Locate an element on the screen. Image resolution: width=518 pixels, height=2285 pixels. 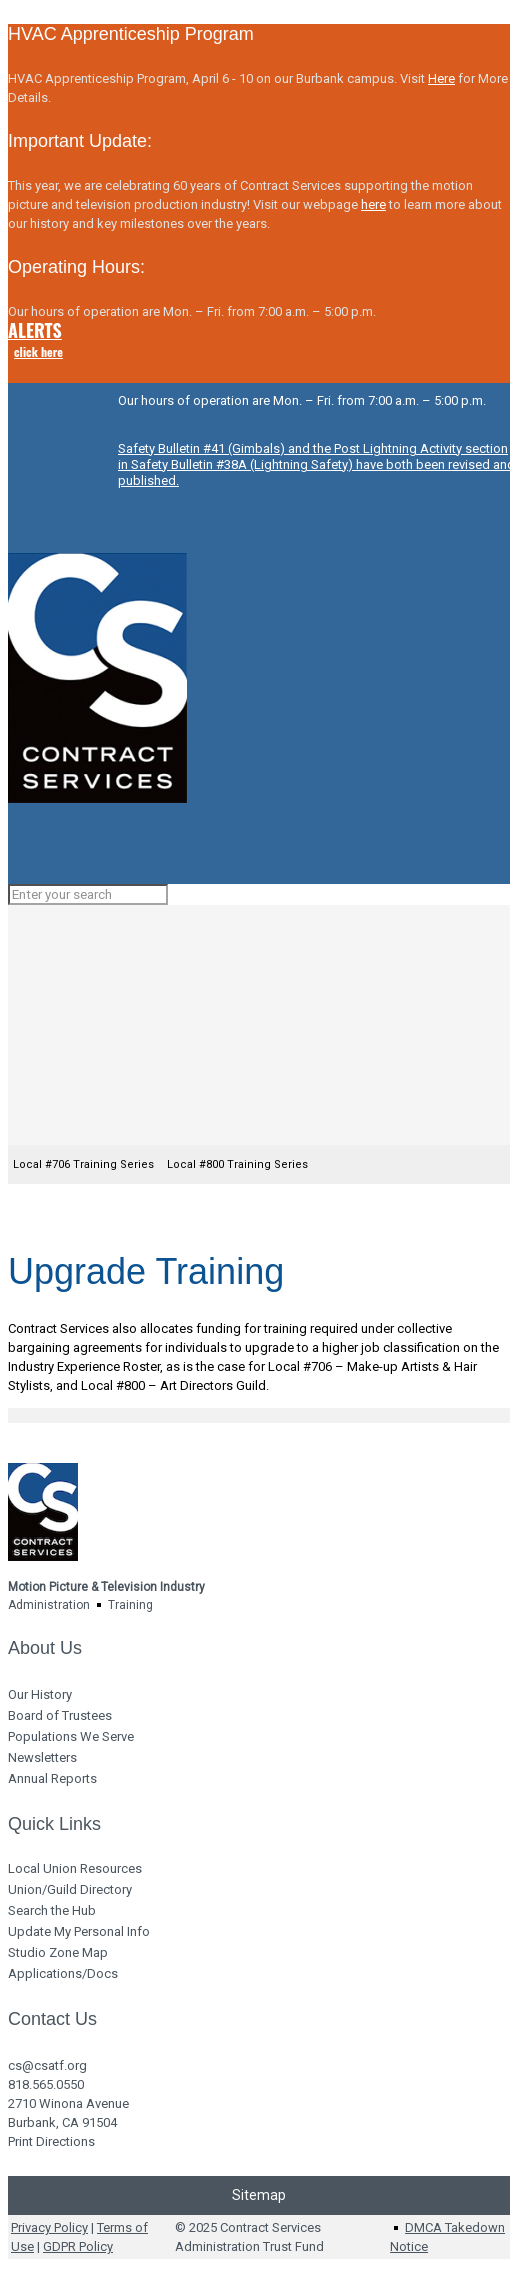
Board of Trustees is located at coordinates (60, 1715).